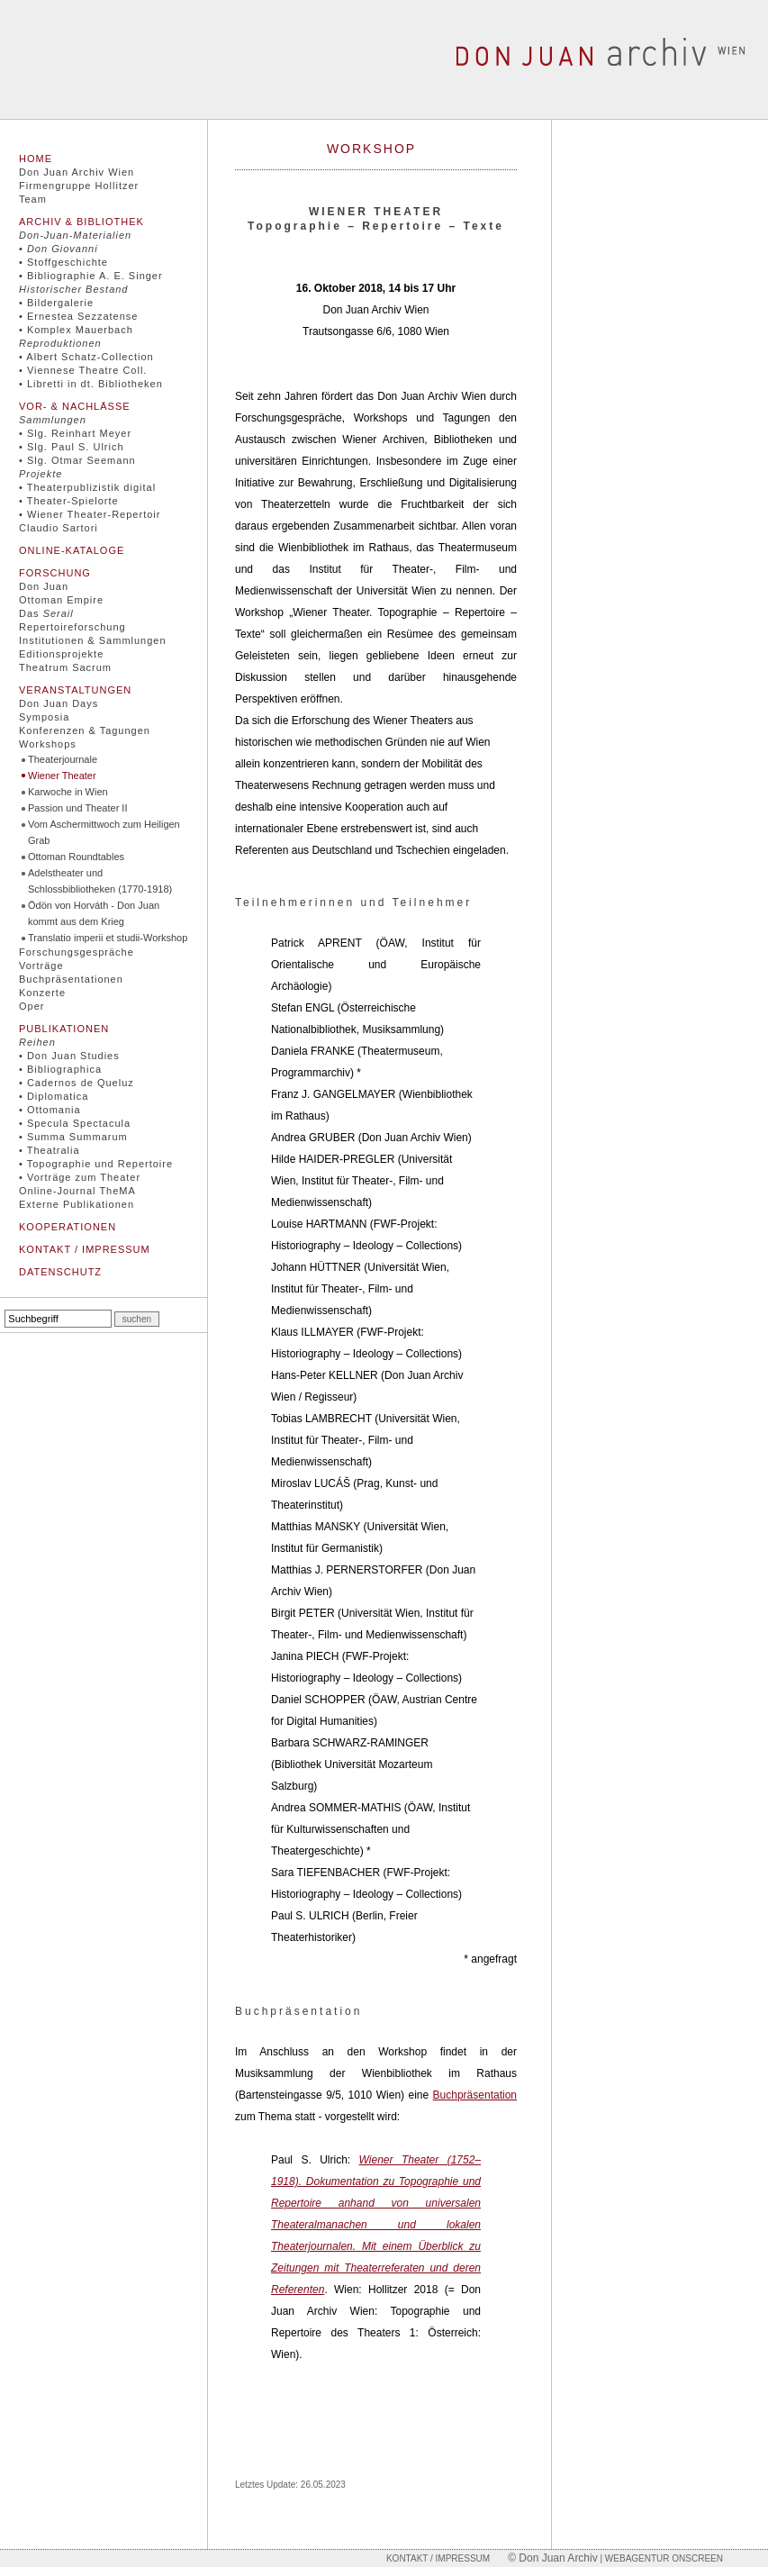 The width and height of the screenshot is (768, 2576). I want to click on Externe Publikationen, so click(76, 1204).